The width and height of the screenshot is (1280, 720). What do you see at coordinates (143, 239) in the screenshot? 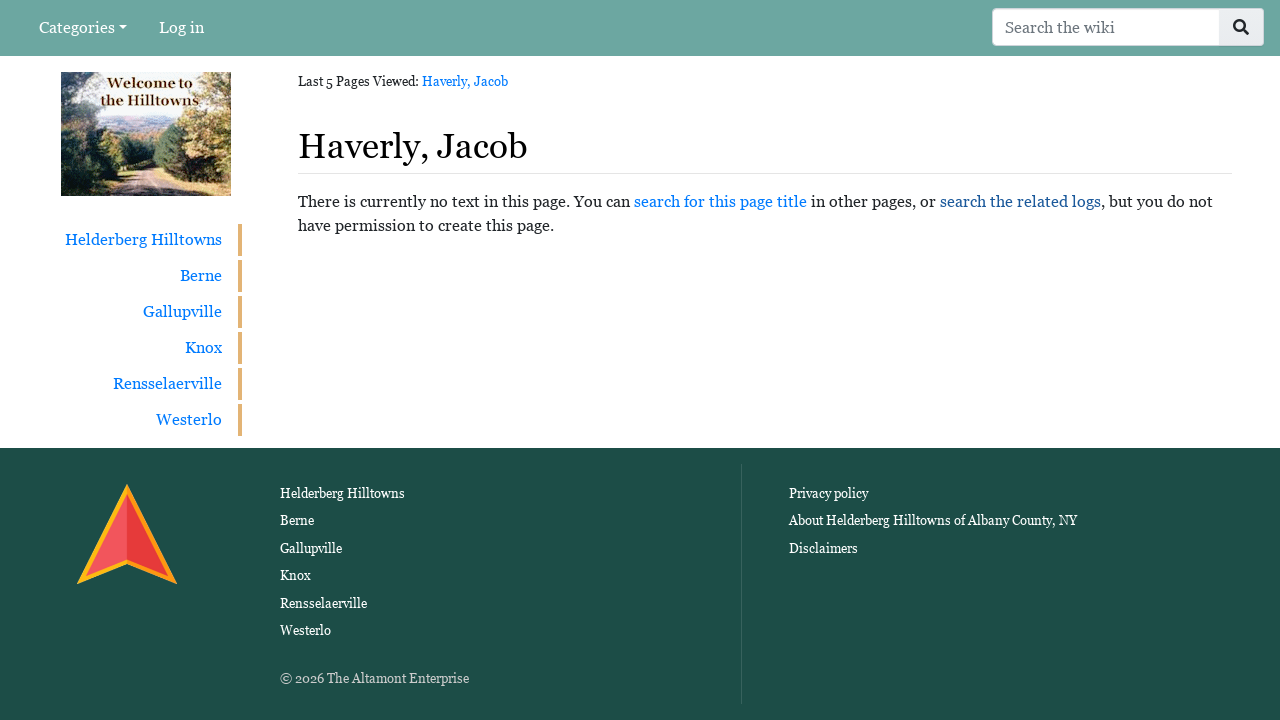
I see `Helderberg Hilltowns` at bounding box center [143, 239].